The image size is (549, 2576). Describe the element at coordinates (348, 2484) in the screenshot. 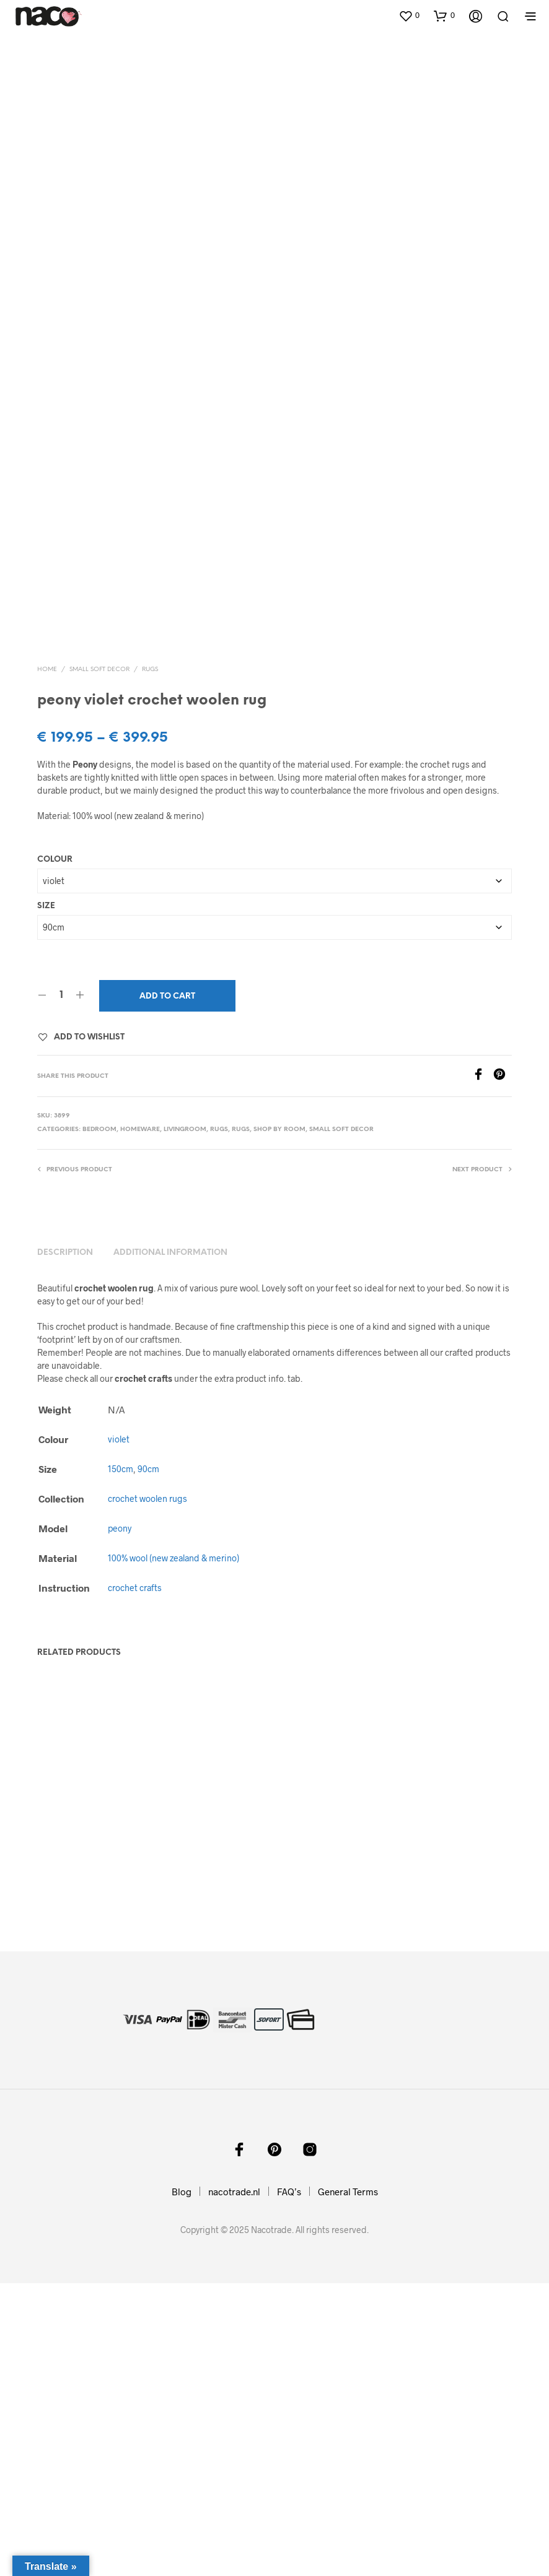

I see `General Terms` at that location.